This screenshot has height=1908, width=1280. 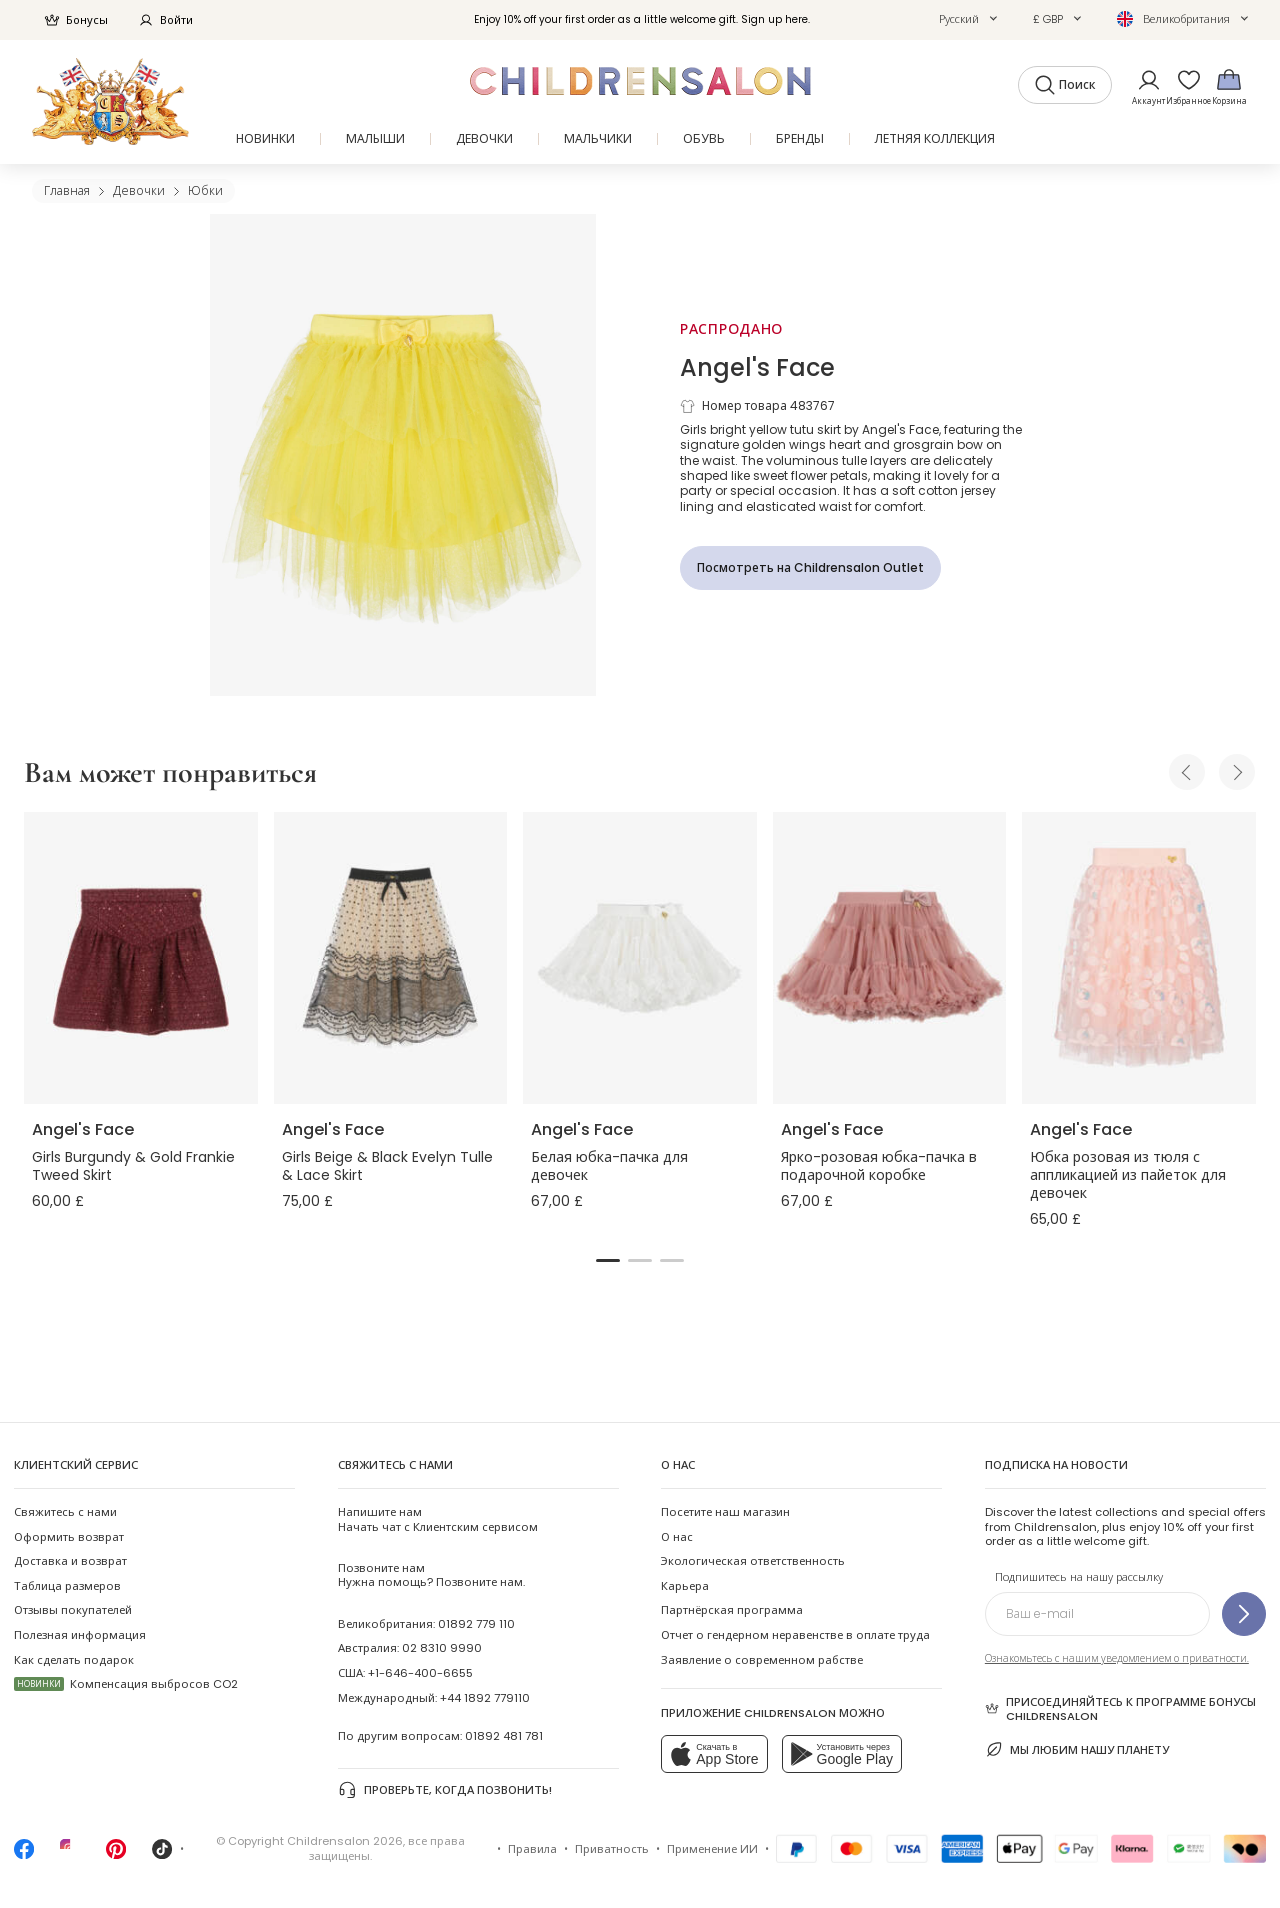 I want to click on Мы любим нашу планету, so click(x=1077, y=1749).